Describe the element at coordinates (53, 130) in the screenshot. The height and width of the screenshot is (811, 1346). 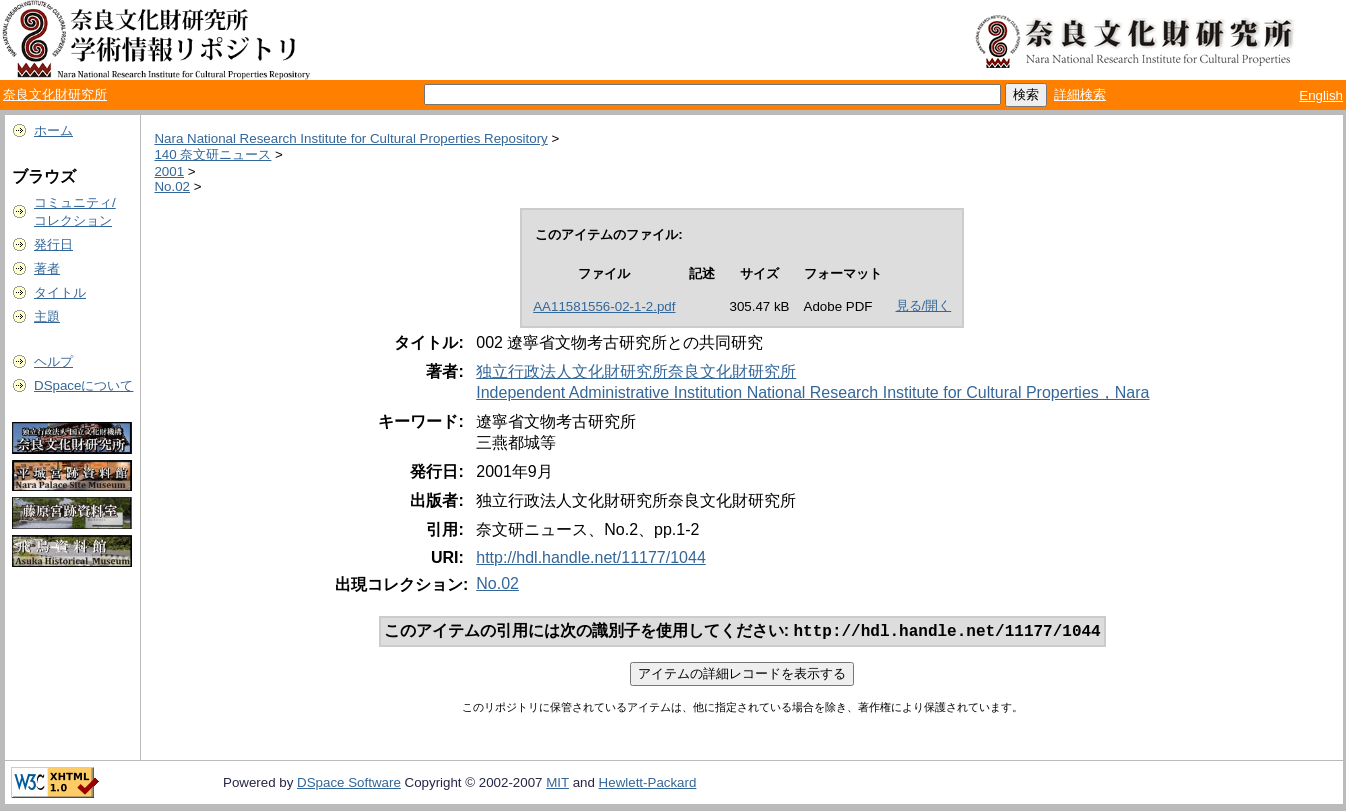
I see `ホーム` at that location.